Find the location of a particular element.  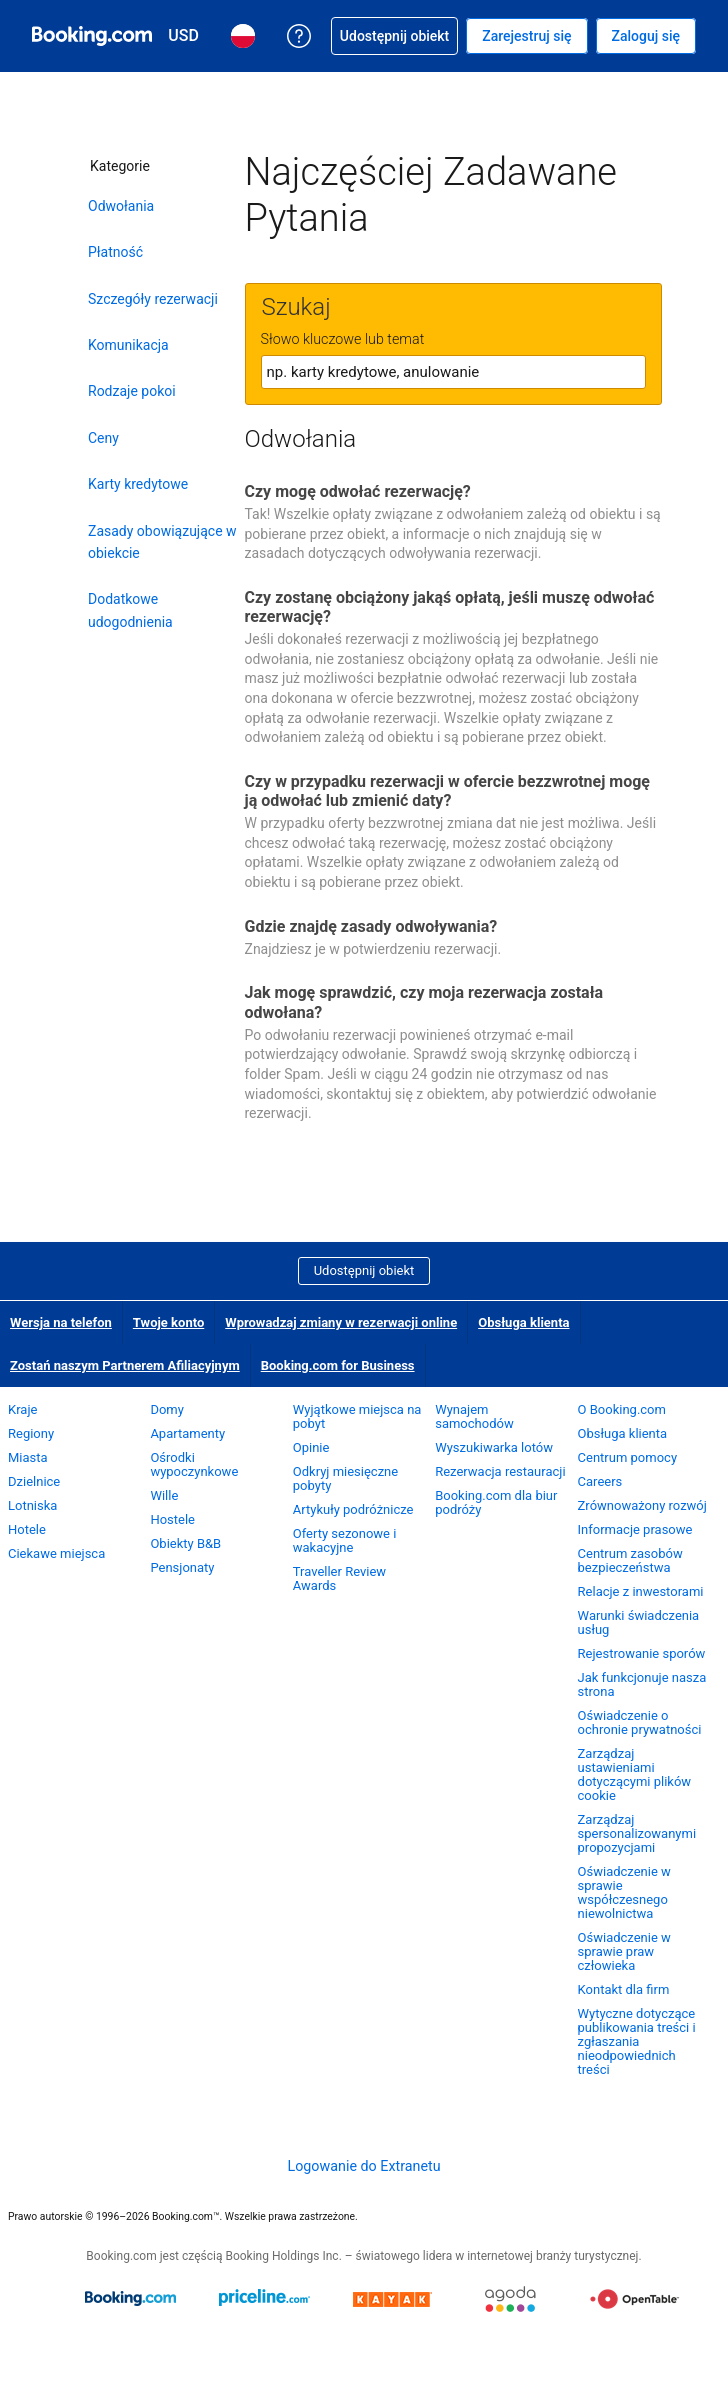

Artykuły podróżnicze is located at coordinates (353, 1509).